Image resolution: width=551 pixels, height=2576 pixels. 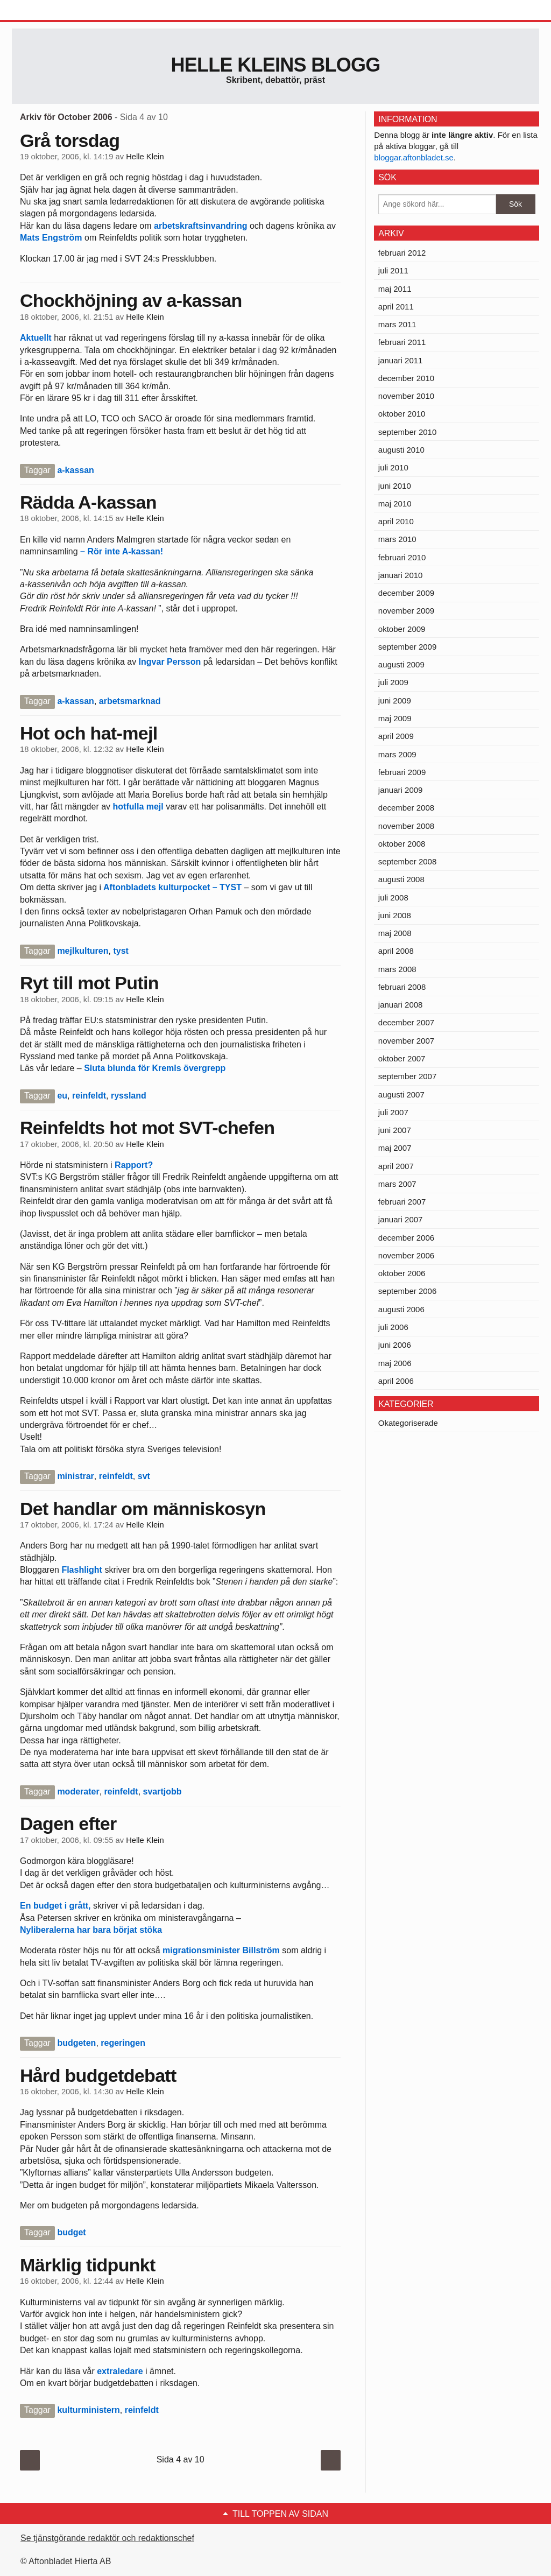 I want to click on mars 2010, so click(x=397, y=539).